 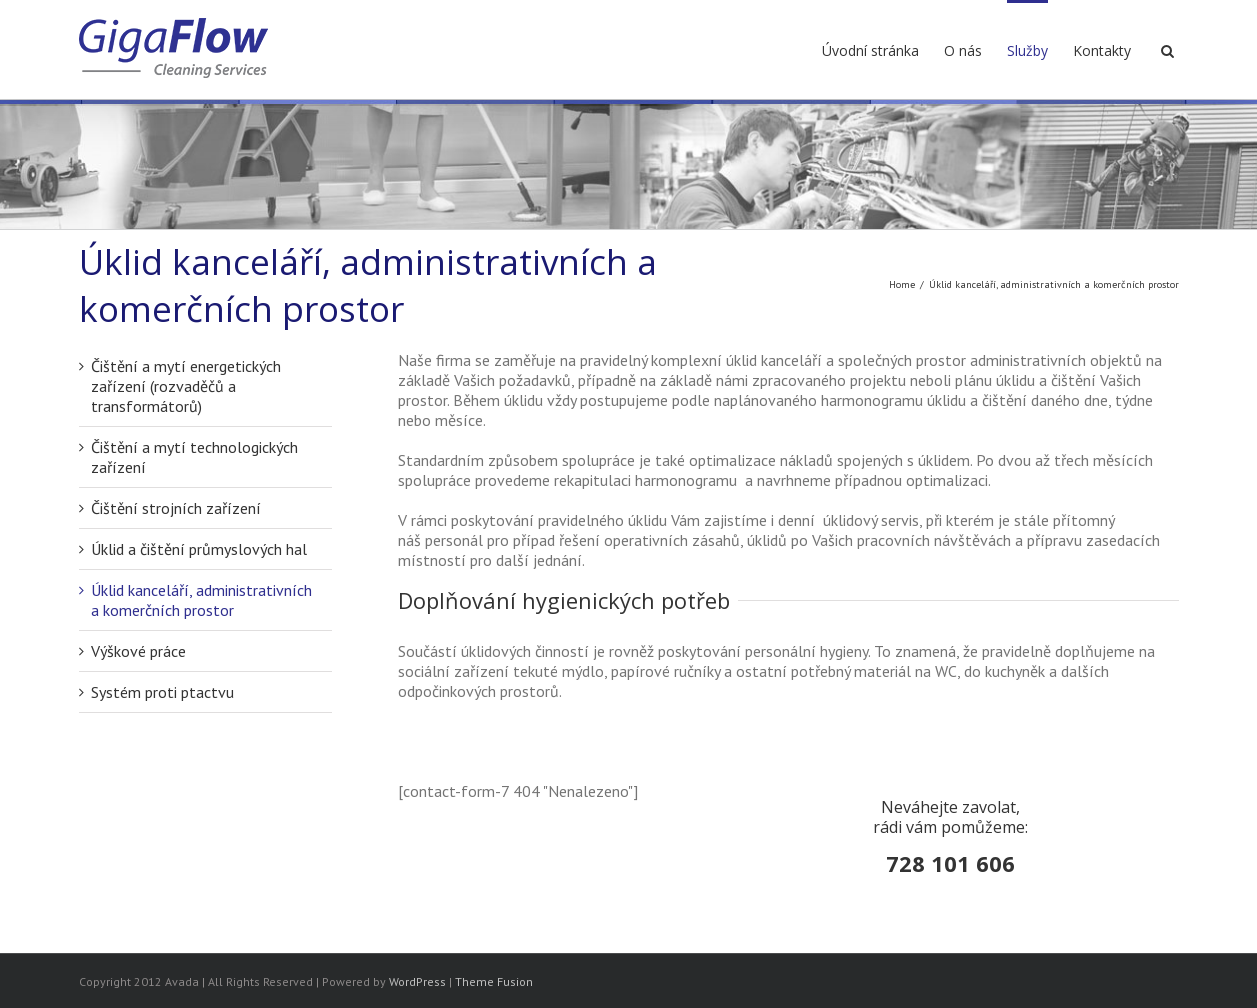 I want to click on Služby, so click(x=1027, y=50).